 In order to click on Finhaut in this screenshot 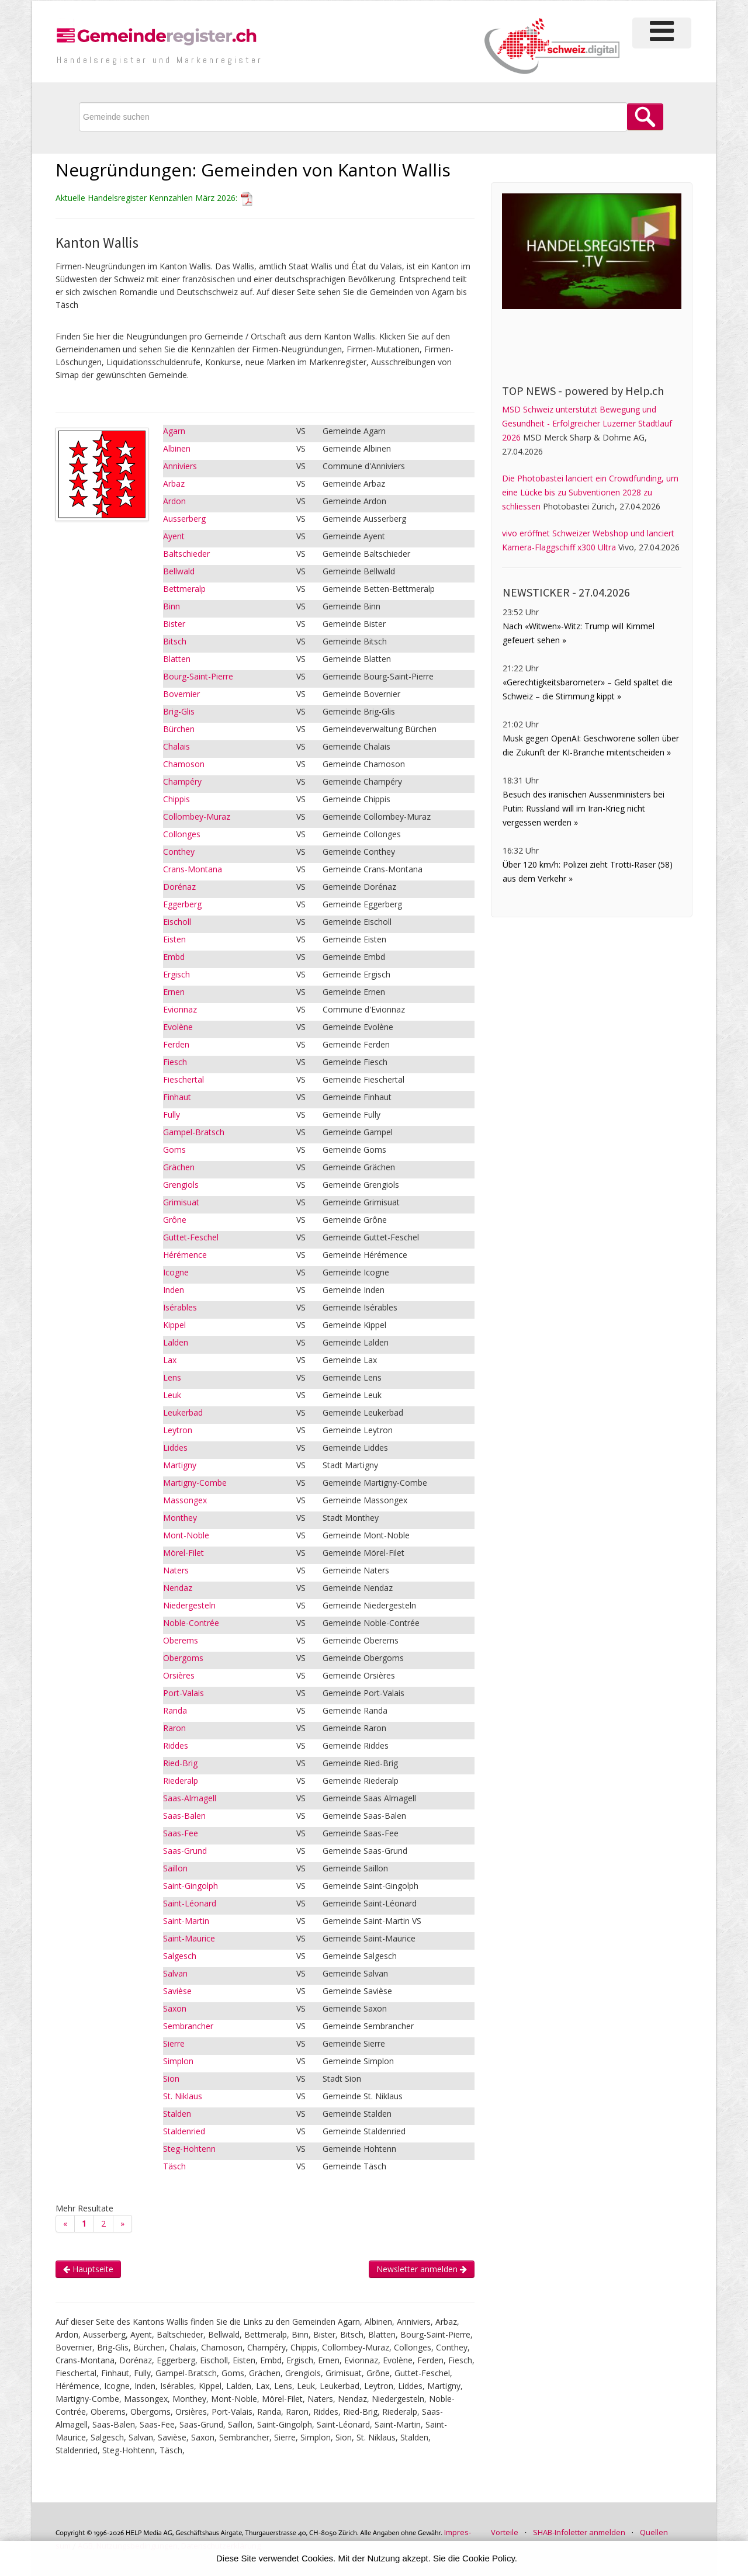, I will do `click(177, 1096)`.